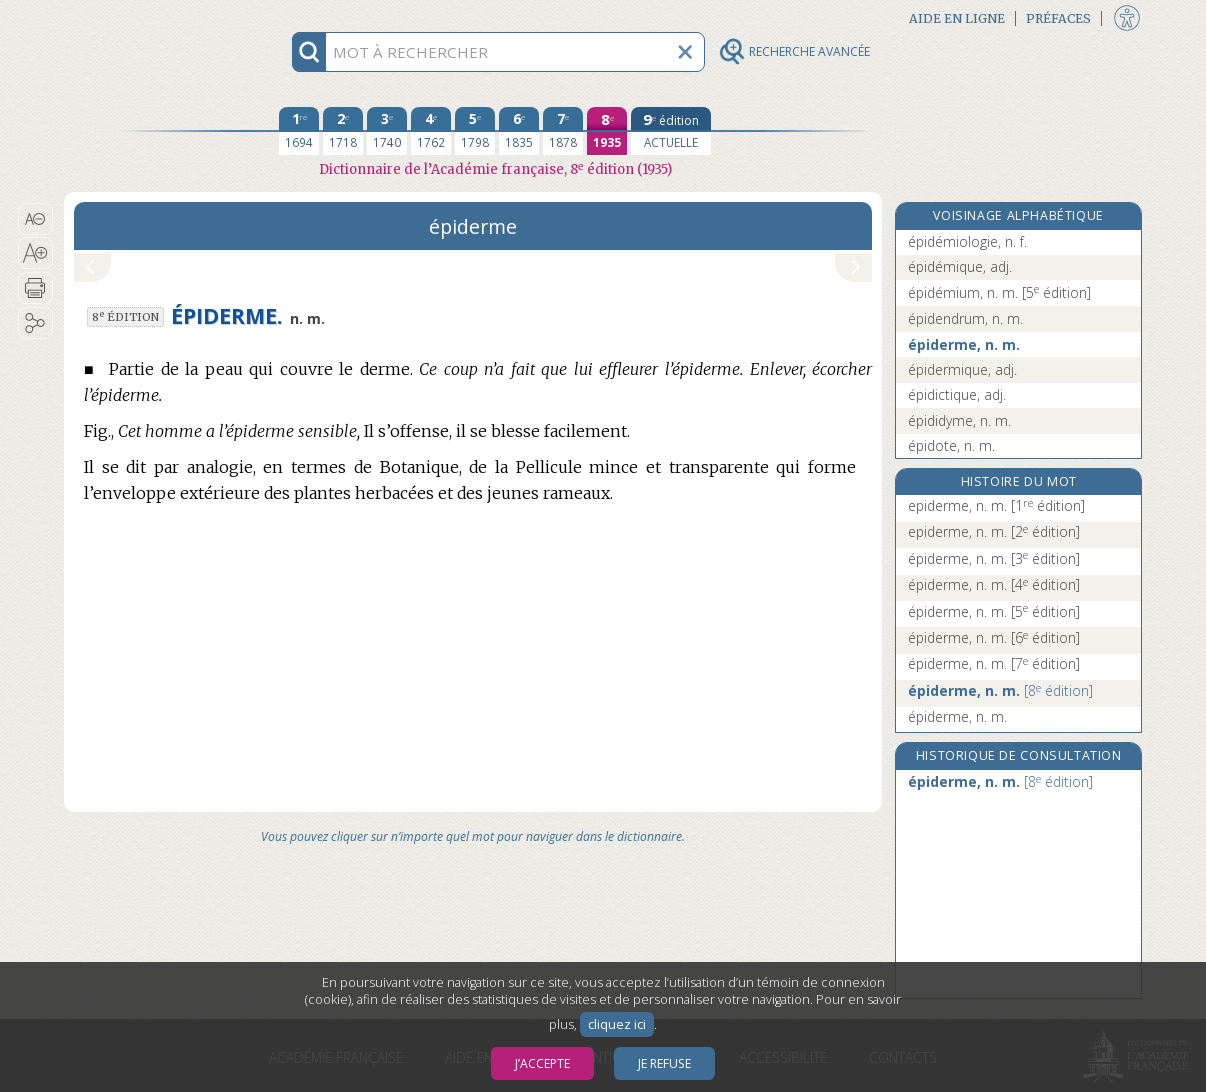 This screenshot has width=1206, height=1092. Describe the element at coordinates (996, 505) in the screenshot. I see `epiderme, n. m.` at that location.